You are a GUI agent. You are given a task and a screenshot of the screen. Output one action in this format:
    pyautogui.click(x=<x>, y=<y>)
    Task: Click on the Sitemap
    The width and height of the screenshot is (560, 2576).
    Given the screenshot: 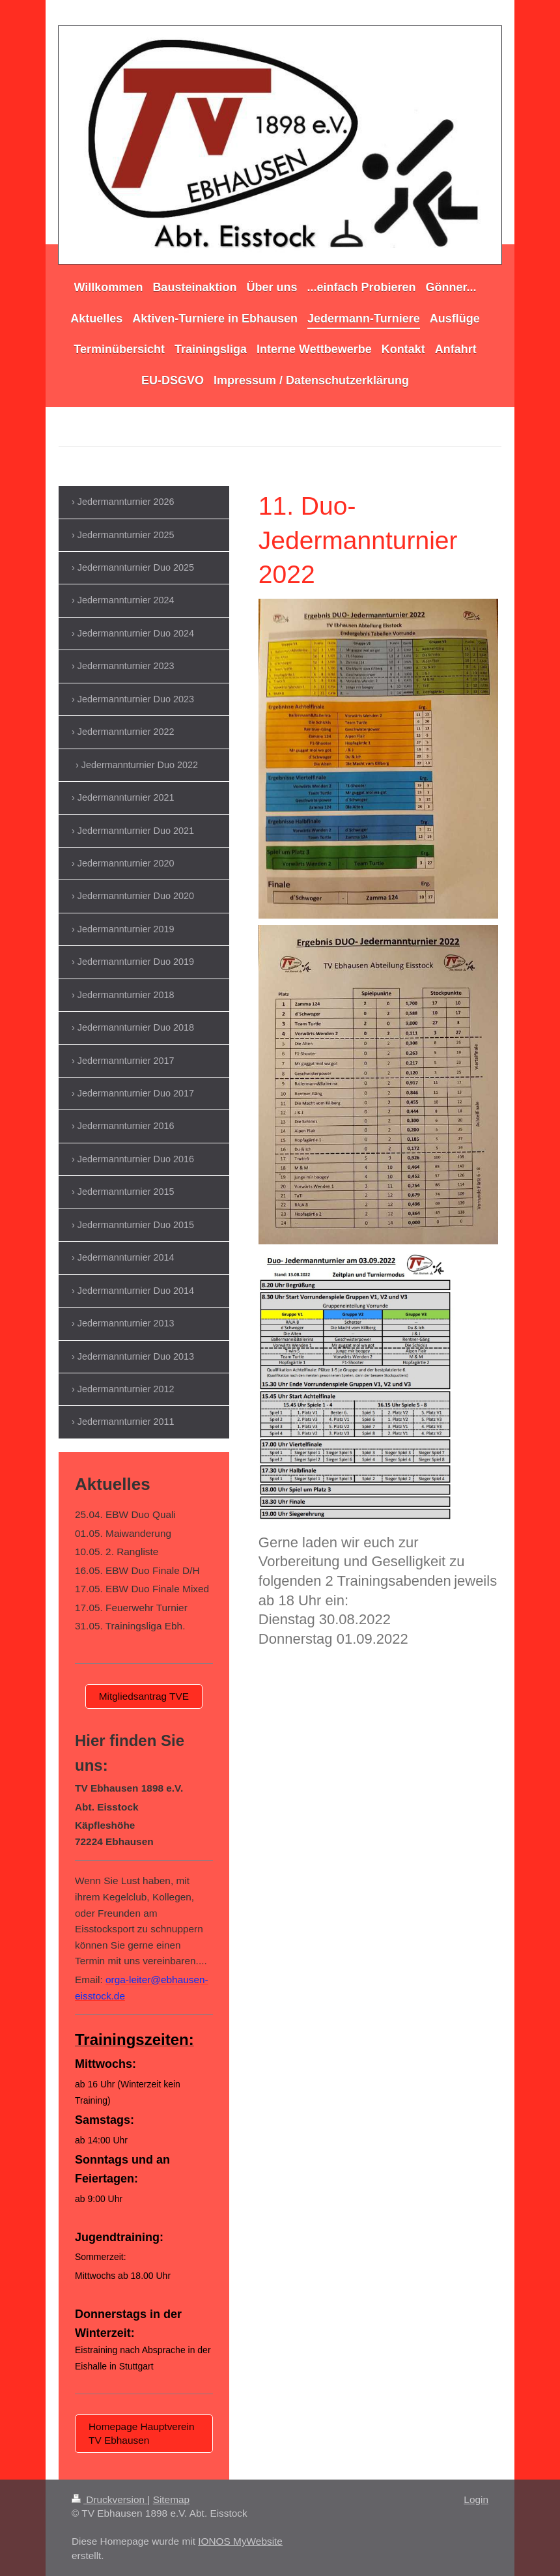 What is the action you would take?
    pyautogui.click(x=171, y=2499)
    